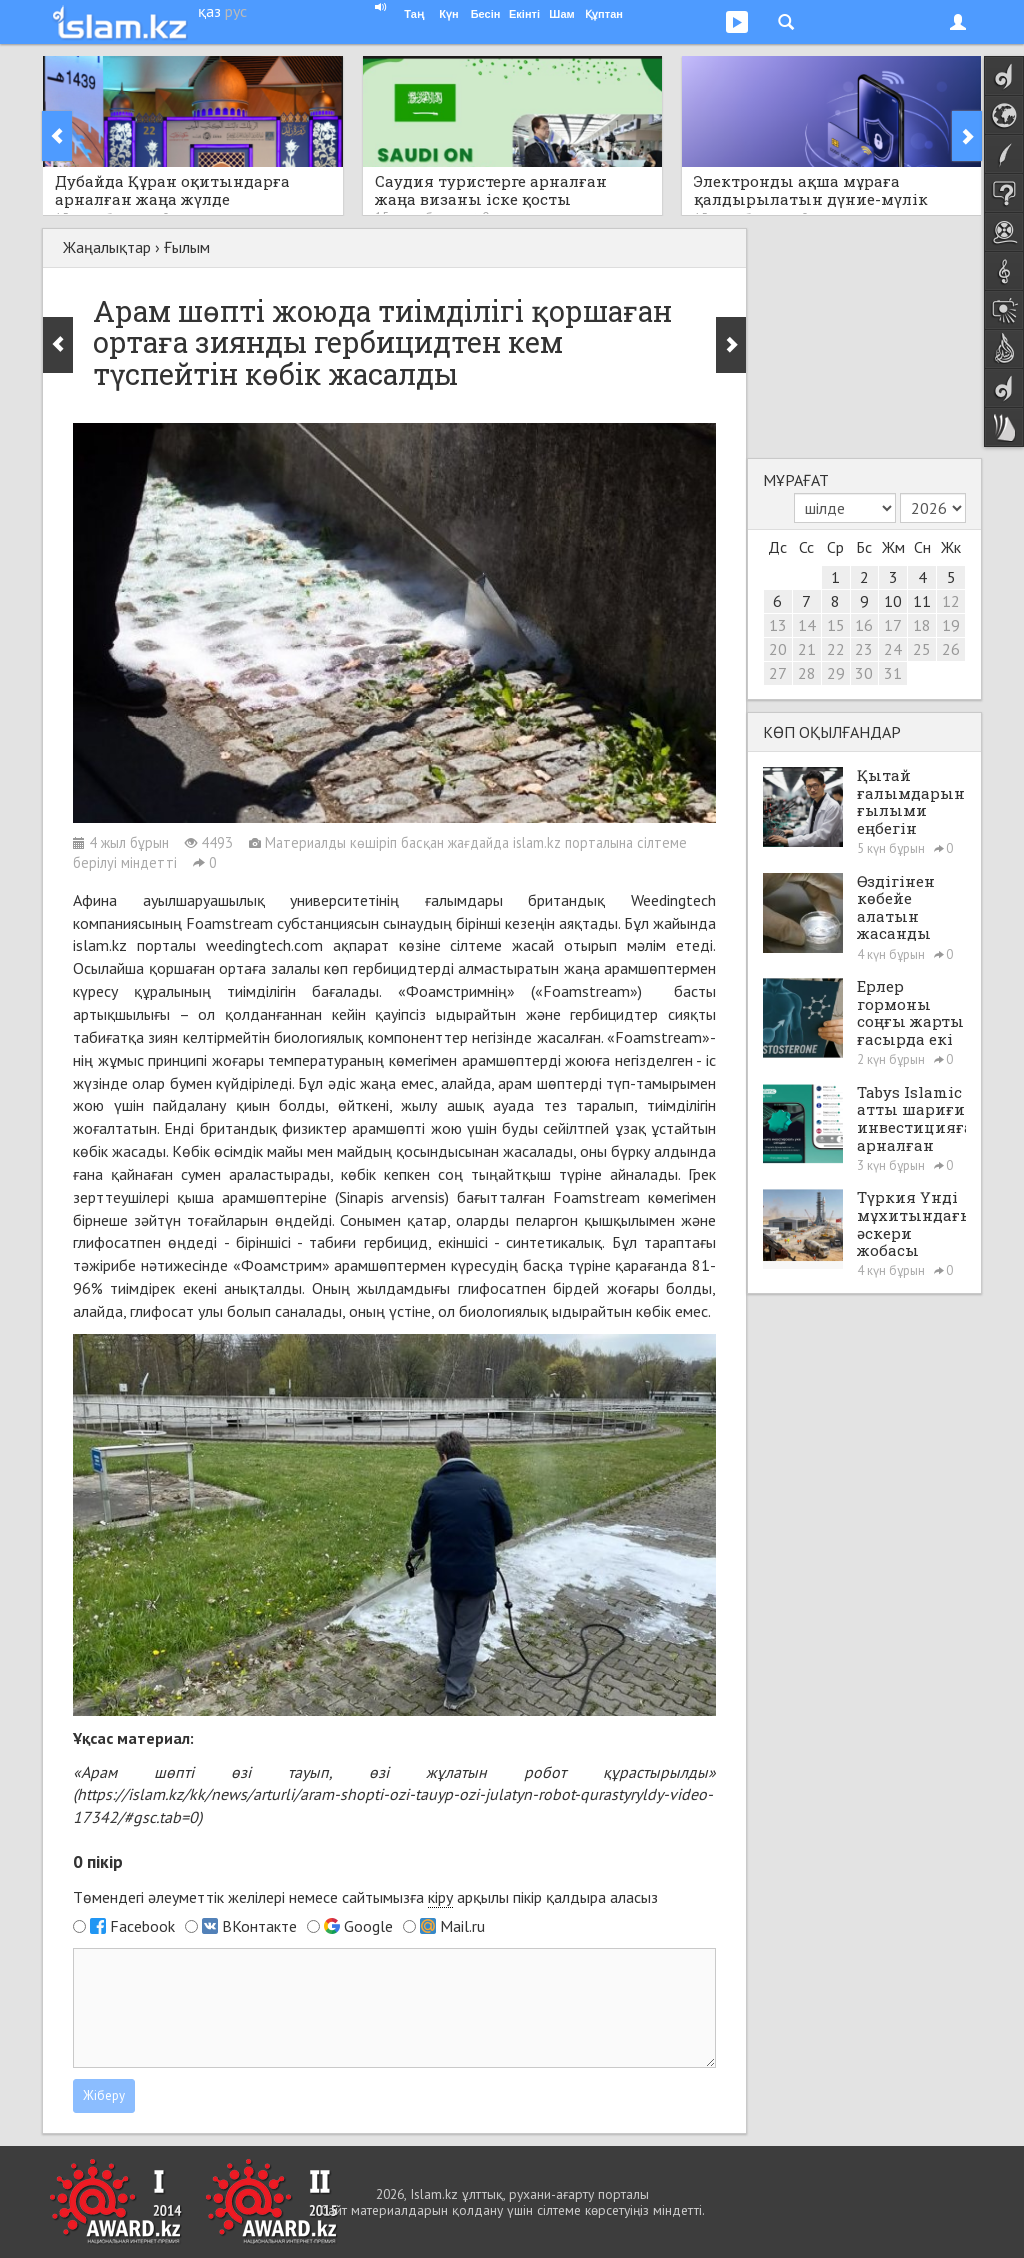 This screenshot has height=2258, width=1024. What do you see at coordinates (440, 1897) in the screenshot?
I see `кіру` at bounding box center [440, 1897].